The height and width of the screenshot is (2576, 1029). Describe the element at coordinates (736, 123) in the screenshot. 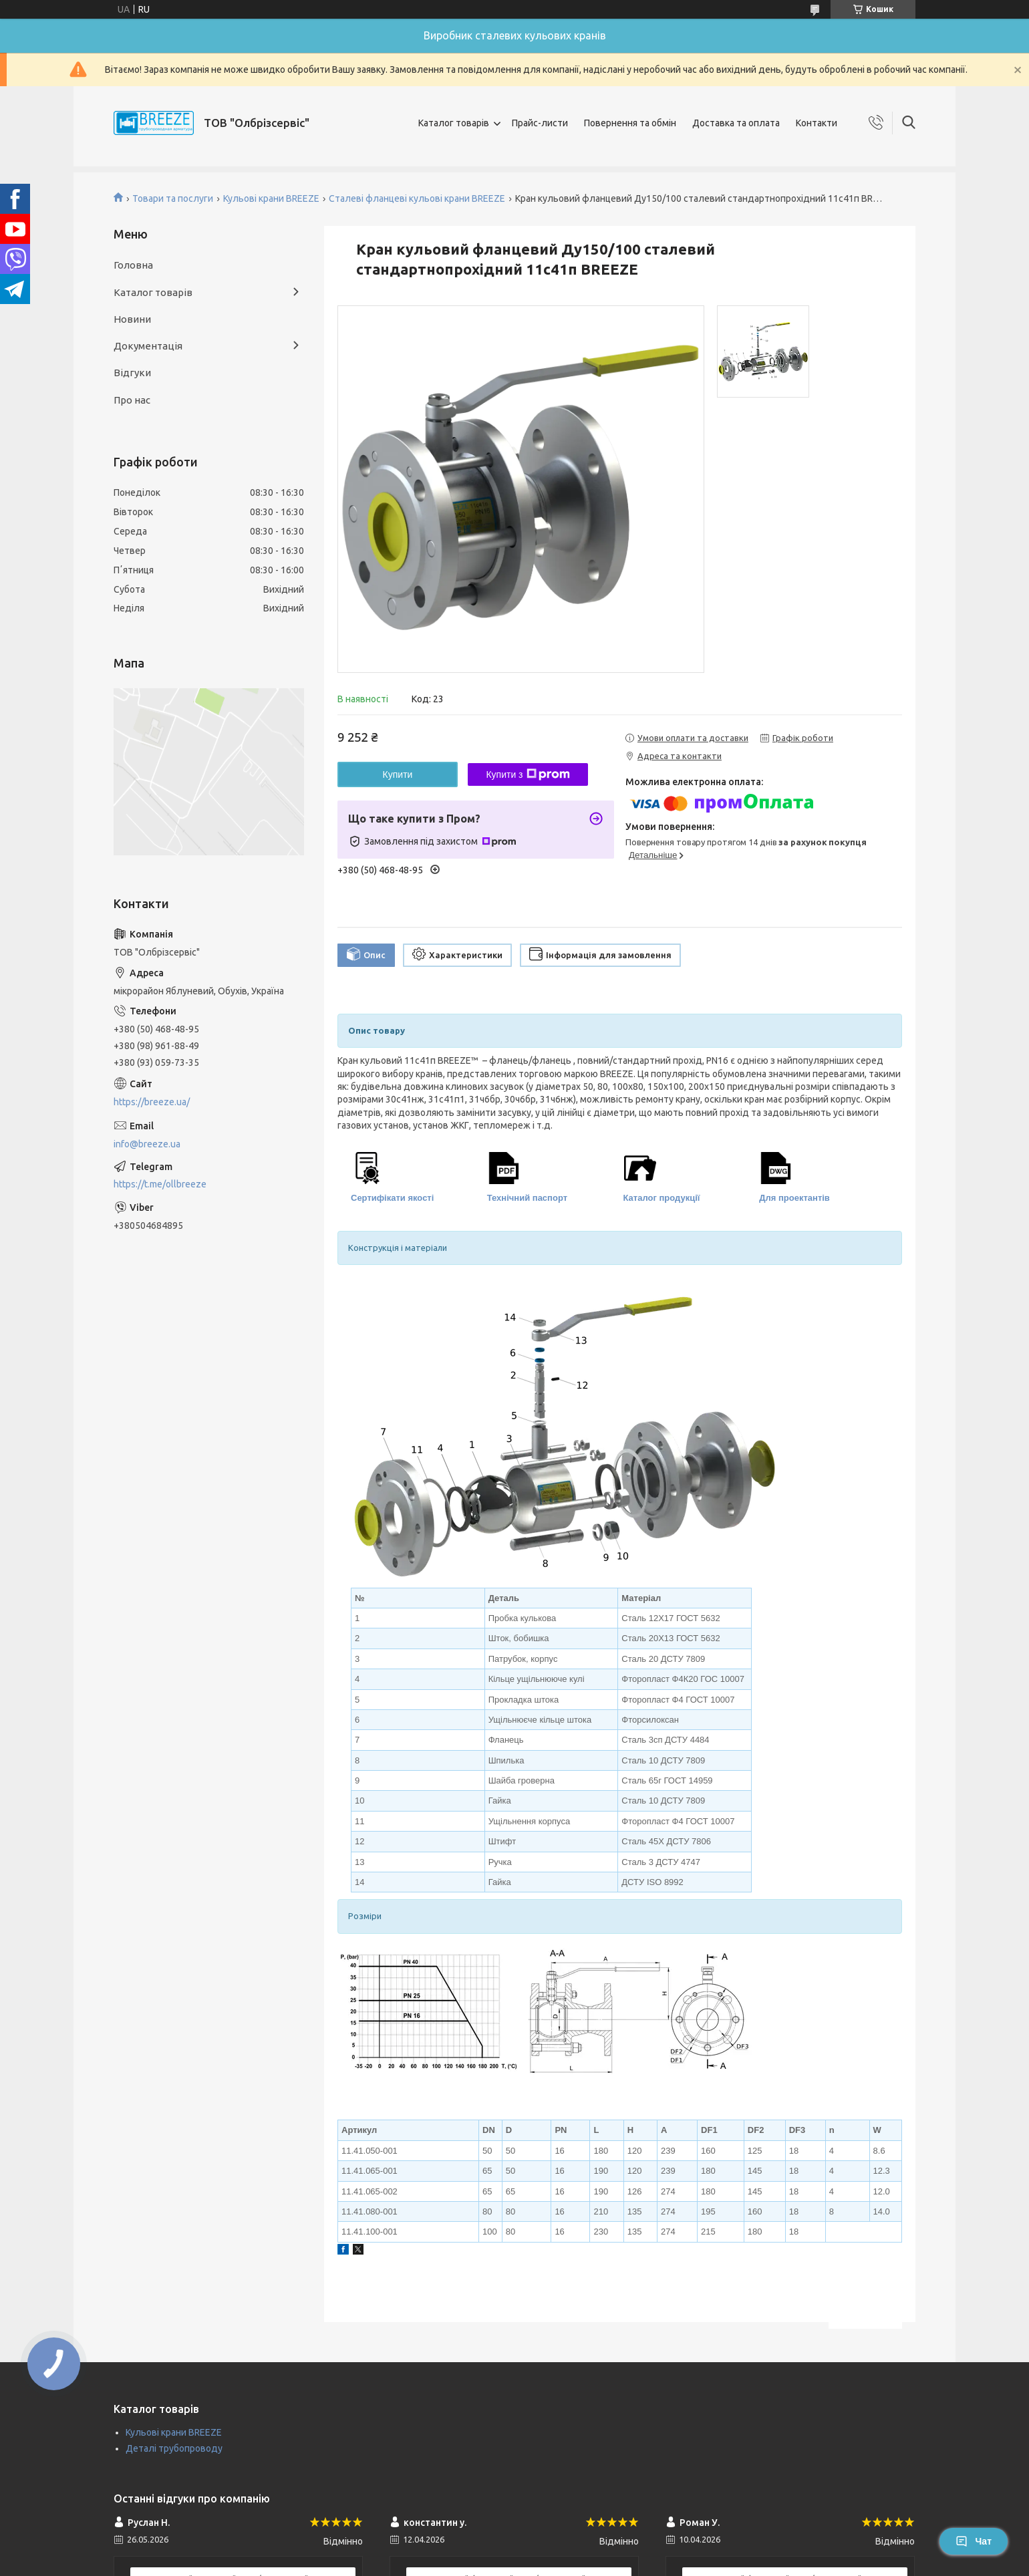

I see `Доставка та оплата` at that location.